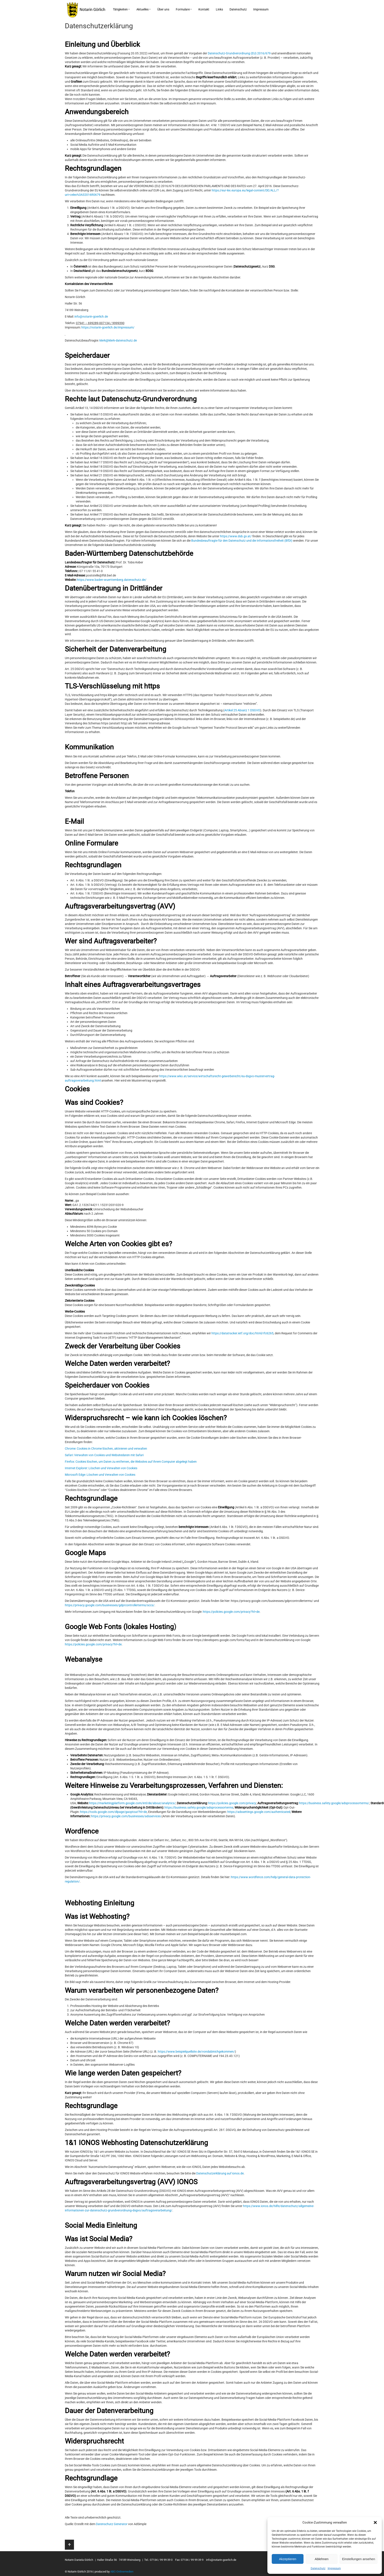  I want to click on https://www.dsb.gv.at/, so click(236, 536).